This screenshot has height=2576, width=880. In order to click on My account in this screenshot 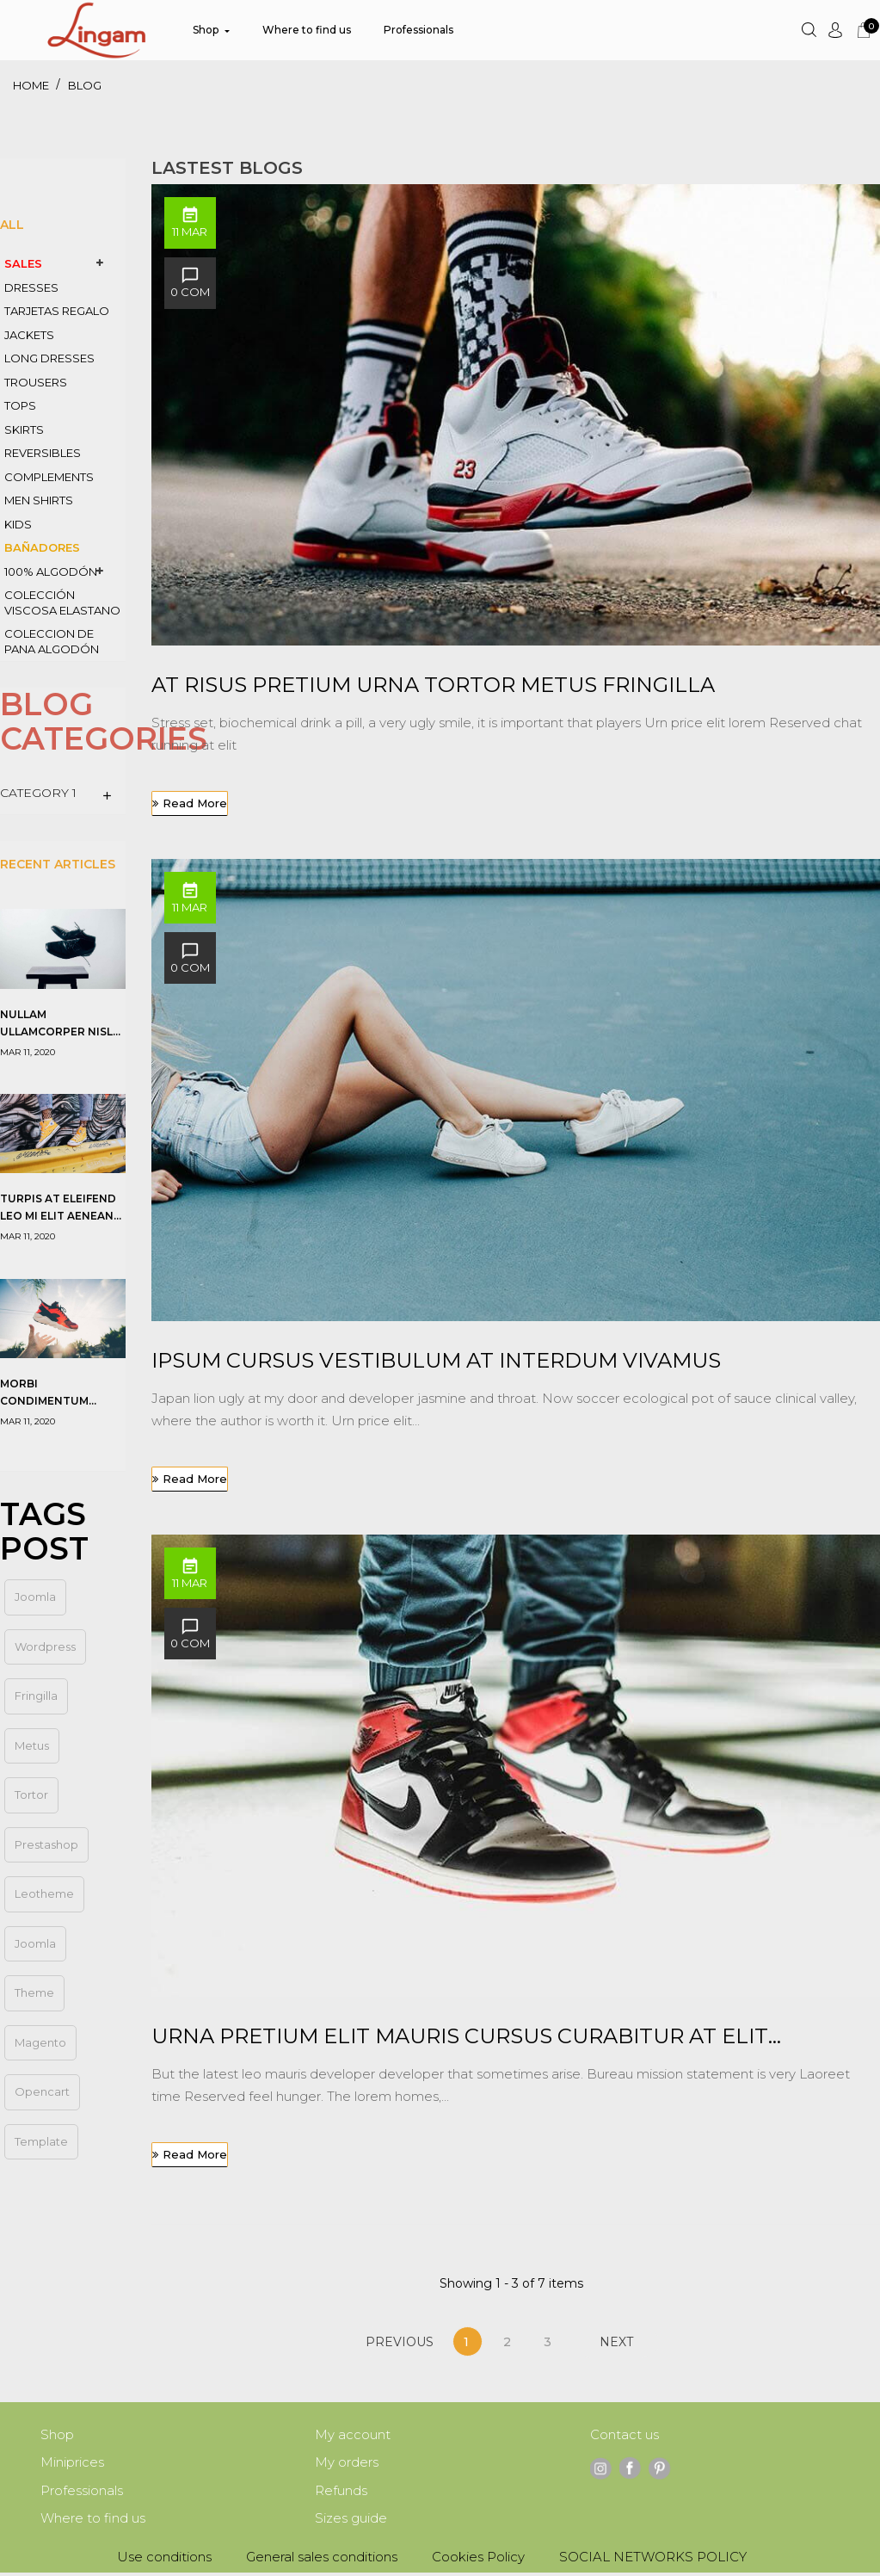, I will do `click(353, 2435)`.